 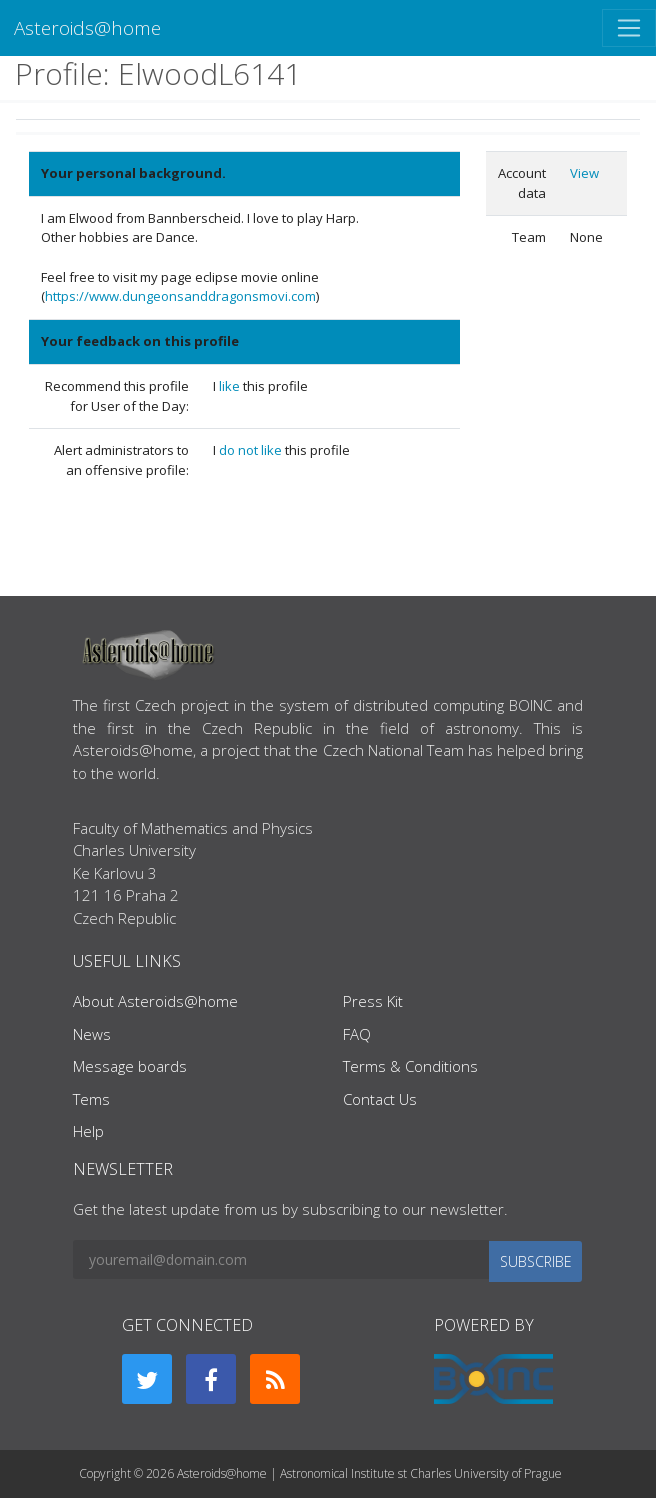 I want to click on FAQ, so click(x=357, y=1034).